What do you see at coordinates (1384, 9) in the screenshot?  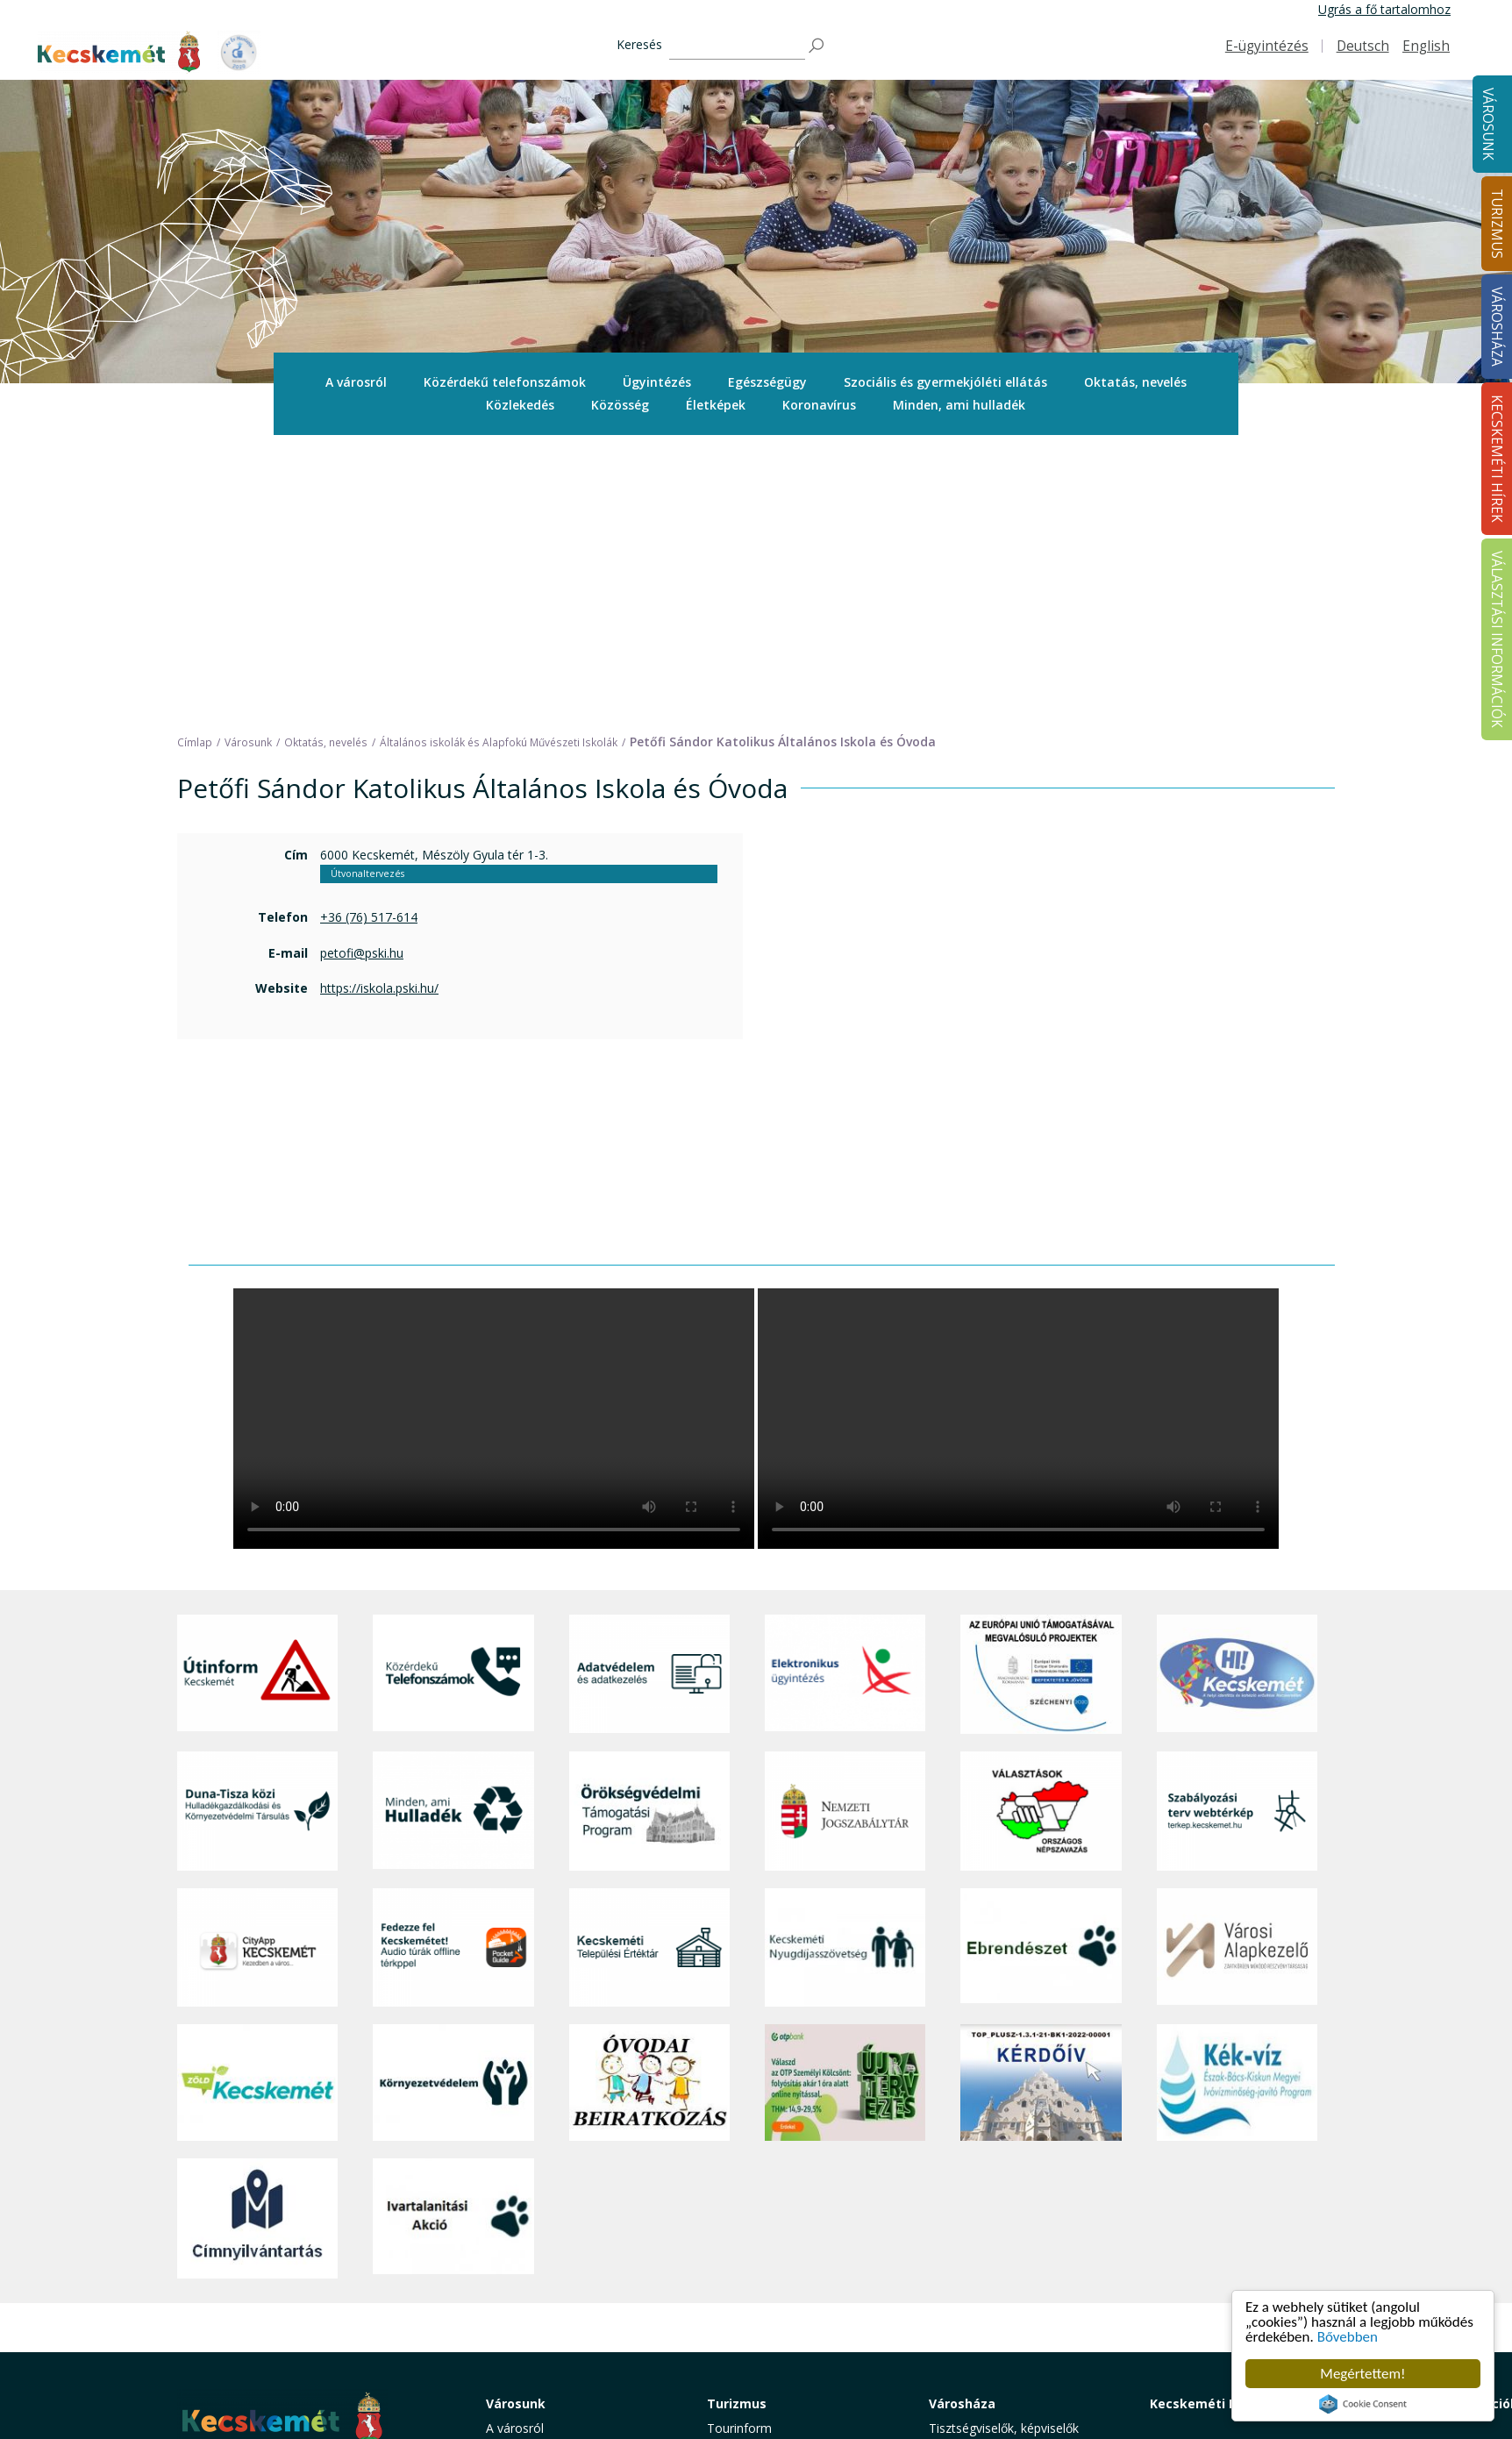 I see `Ugrás a fő tartalomhoz` at bounding box center [1384, 9].